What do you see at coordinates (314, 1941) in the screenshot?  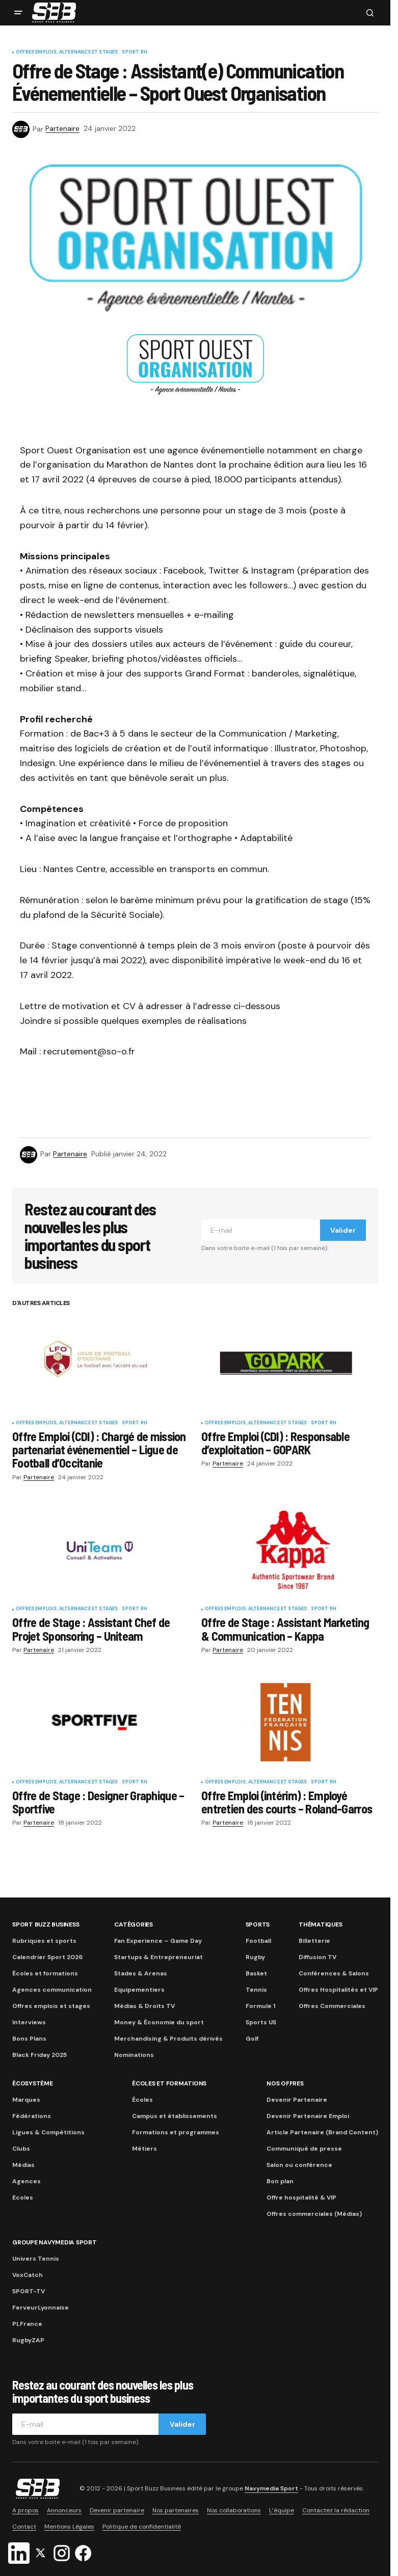 I see `Billetterie` at bounding box center [314, 1941].